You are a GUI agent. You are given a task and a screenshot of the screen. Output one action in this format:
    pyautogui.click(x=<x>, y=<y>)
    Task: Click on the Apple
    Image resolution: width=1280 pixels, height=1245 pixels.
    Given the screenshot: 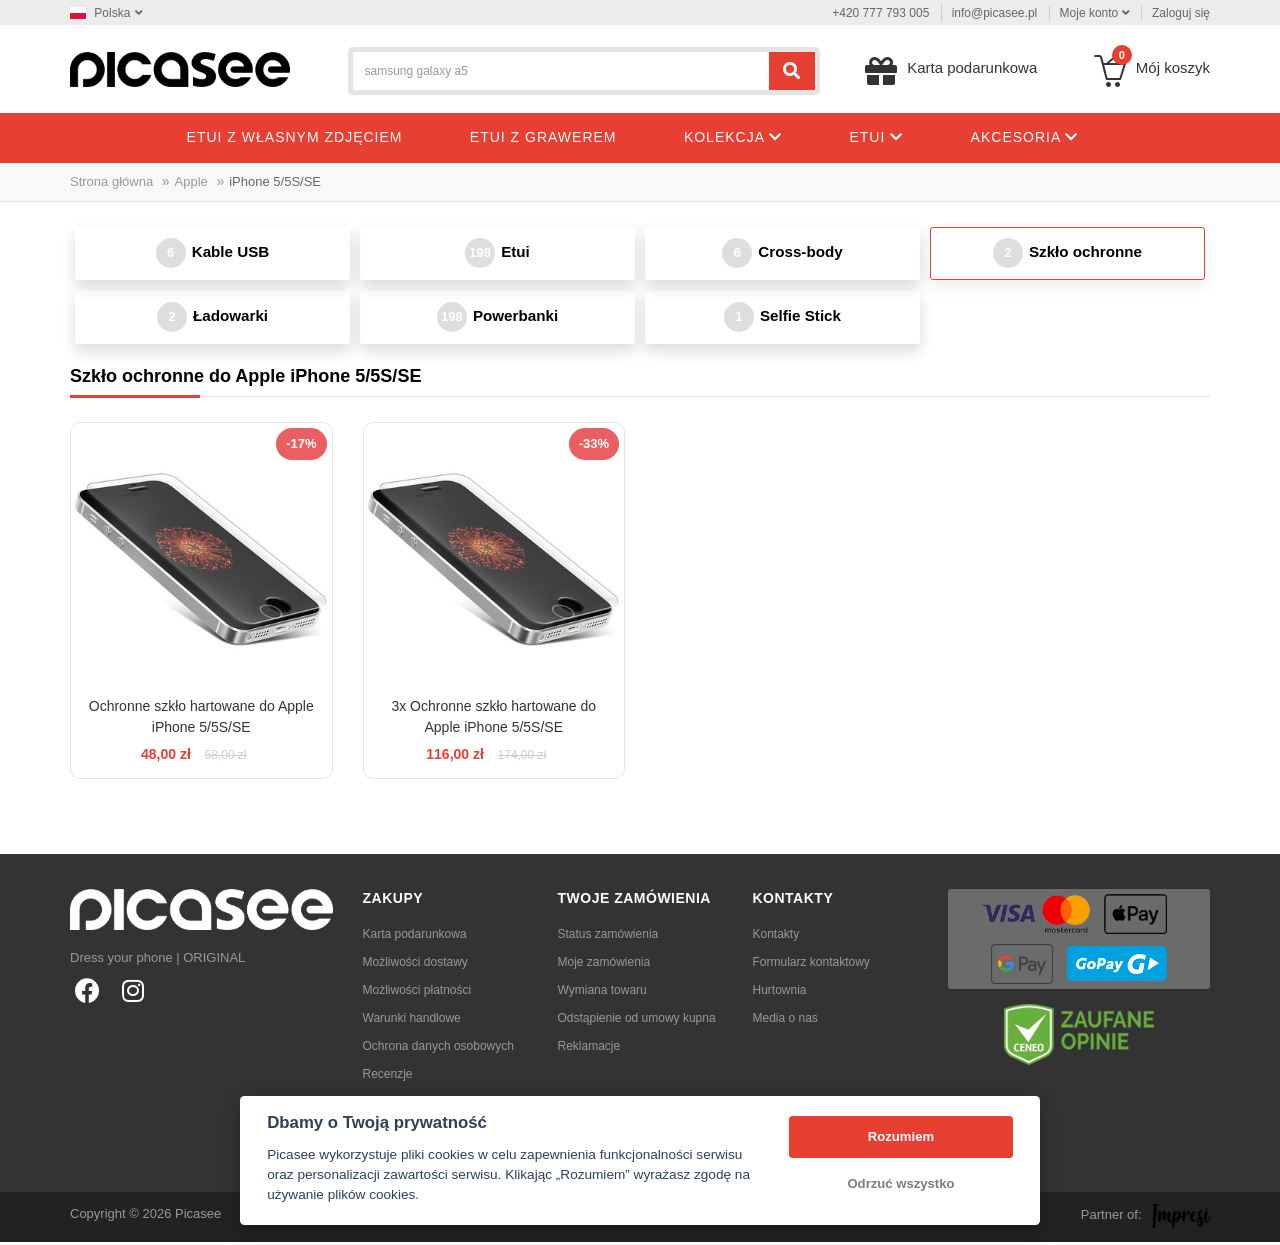 What is the action you would take?
    pyautogui.click(x=191, y=181)
    